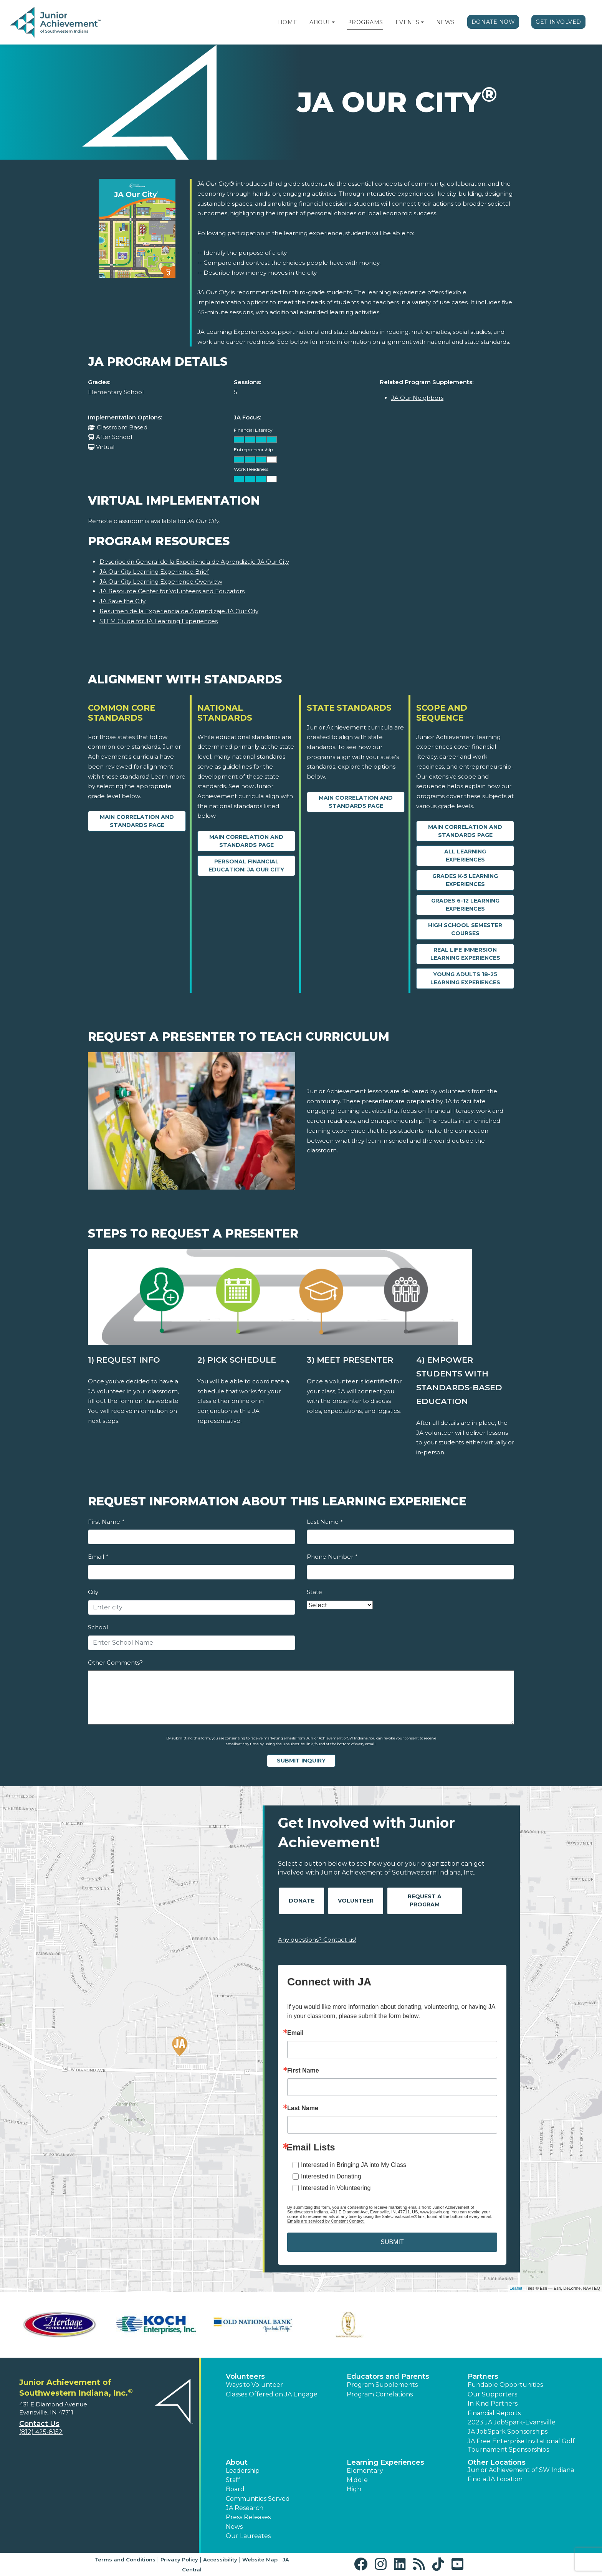 The width and height of the screenshot is (602, 2576). Describe the element at coordinates (357, 2480) in the screenshot. I see `Middle [button]` at that location.